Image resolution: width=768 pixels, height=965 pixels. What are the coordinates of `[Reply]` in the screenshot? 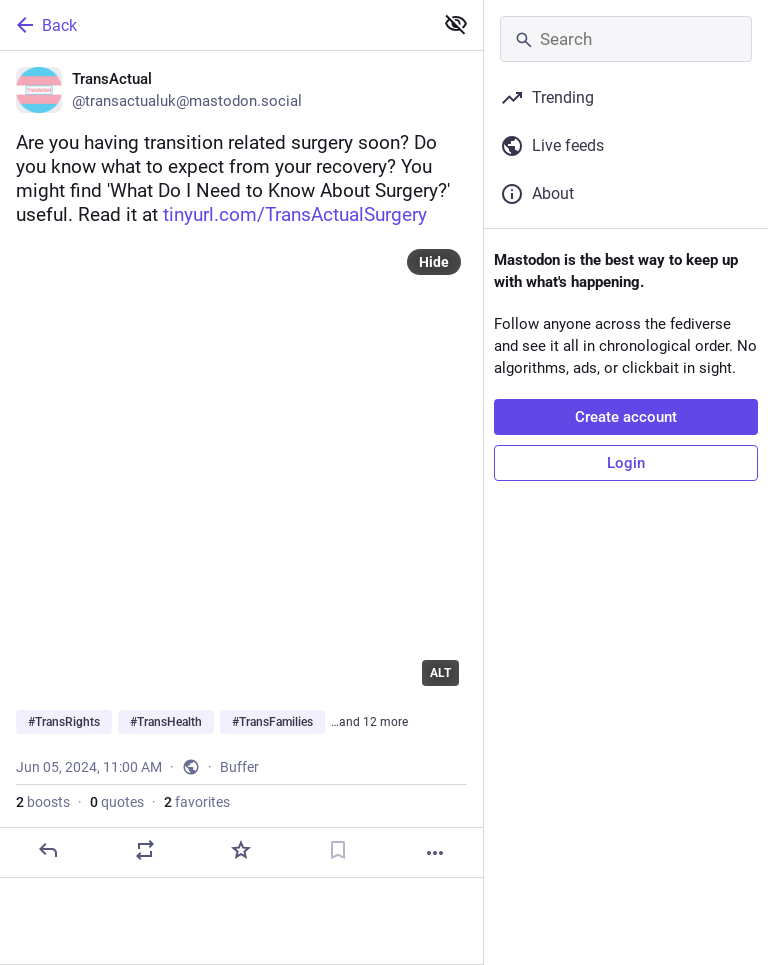 It's located at (48, 850).